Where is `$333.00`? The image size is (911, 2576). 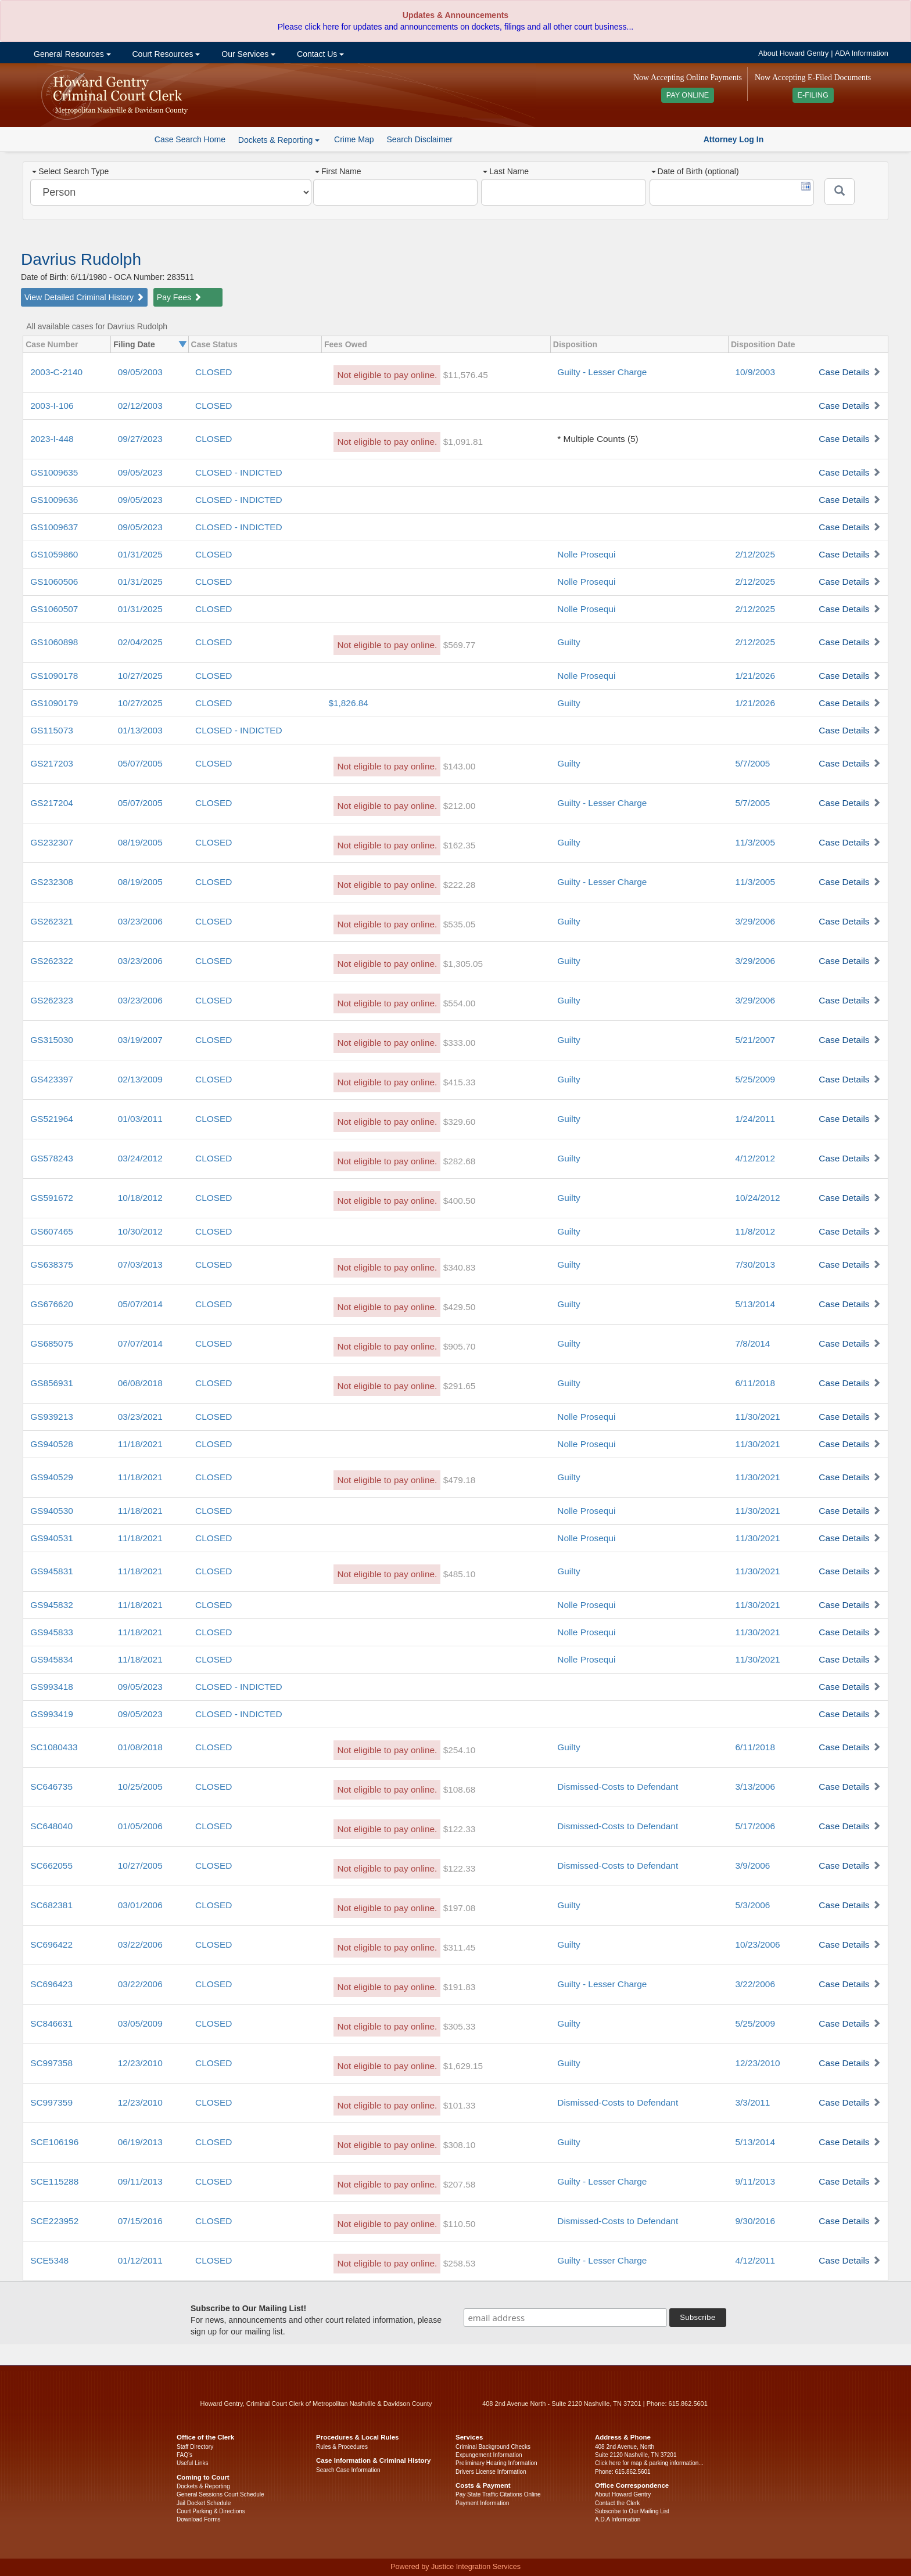 $333.00 is located at coordinates (459, 1043).